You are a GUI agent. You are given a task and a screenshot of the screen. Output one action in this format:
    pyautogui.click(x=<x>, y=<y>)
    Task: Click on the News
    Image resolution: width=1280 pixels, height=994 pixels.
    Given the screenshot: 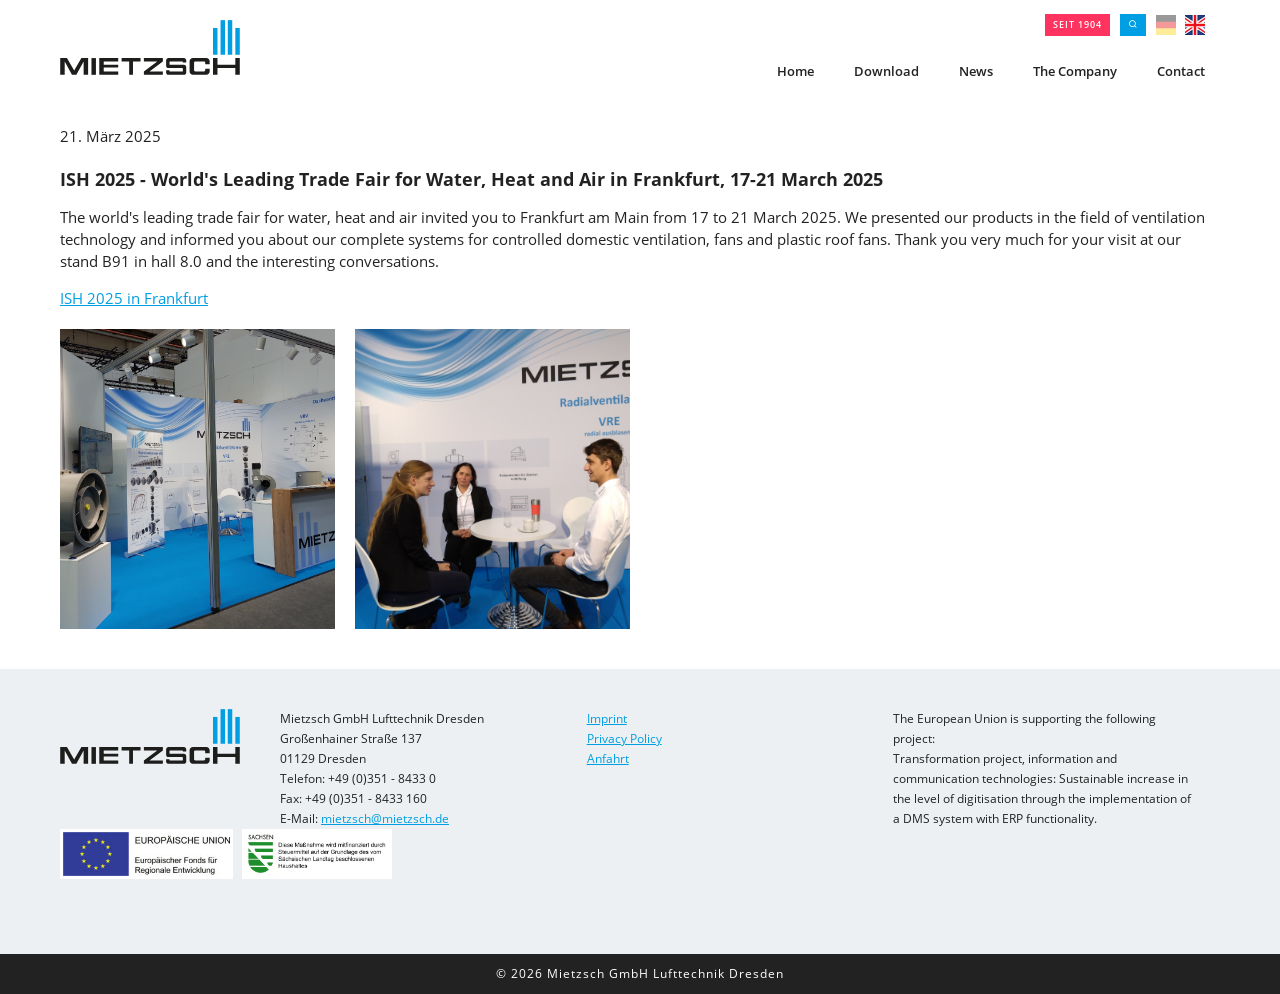 What is the action you would take?
    pyautogui.click(x=976, y=71)
    